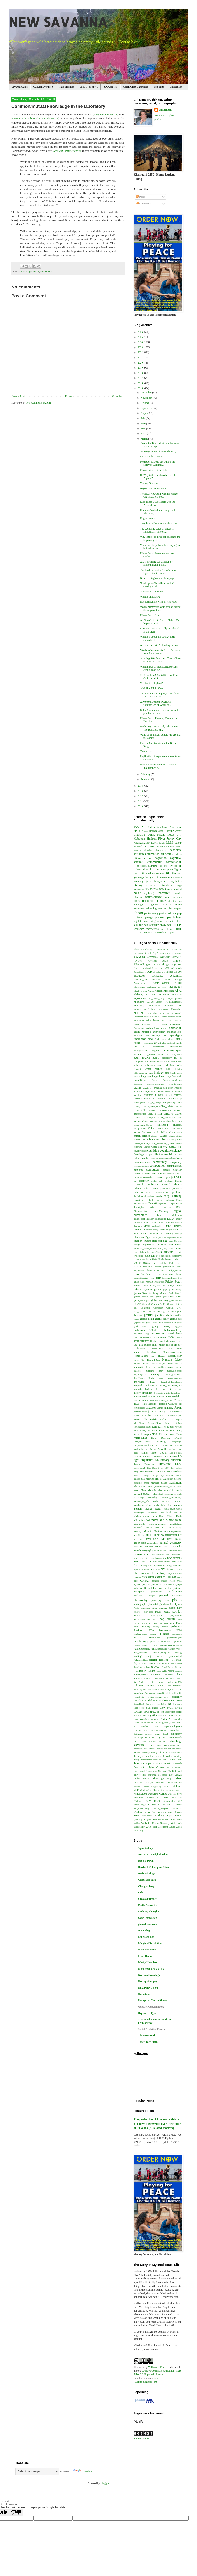  Describe the element at coordinates (159, 1311) in the screenshot. I see `GPT-4` at that location.